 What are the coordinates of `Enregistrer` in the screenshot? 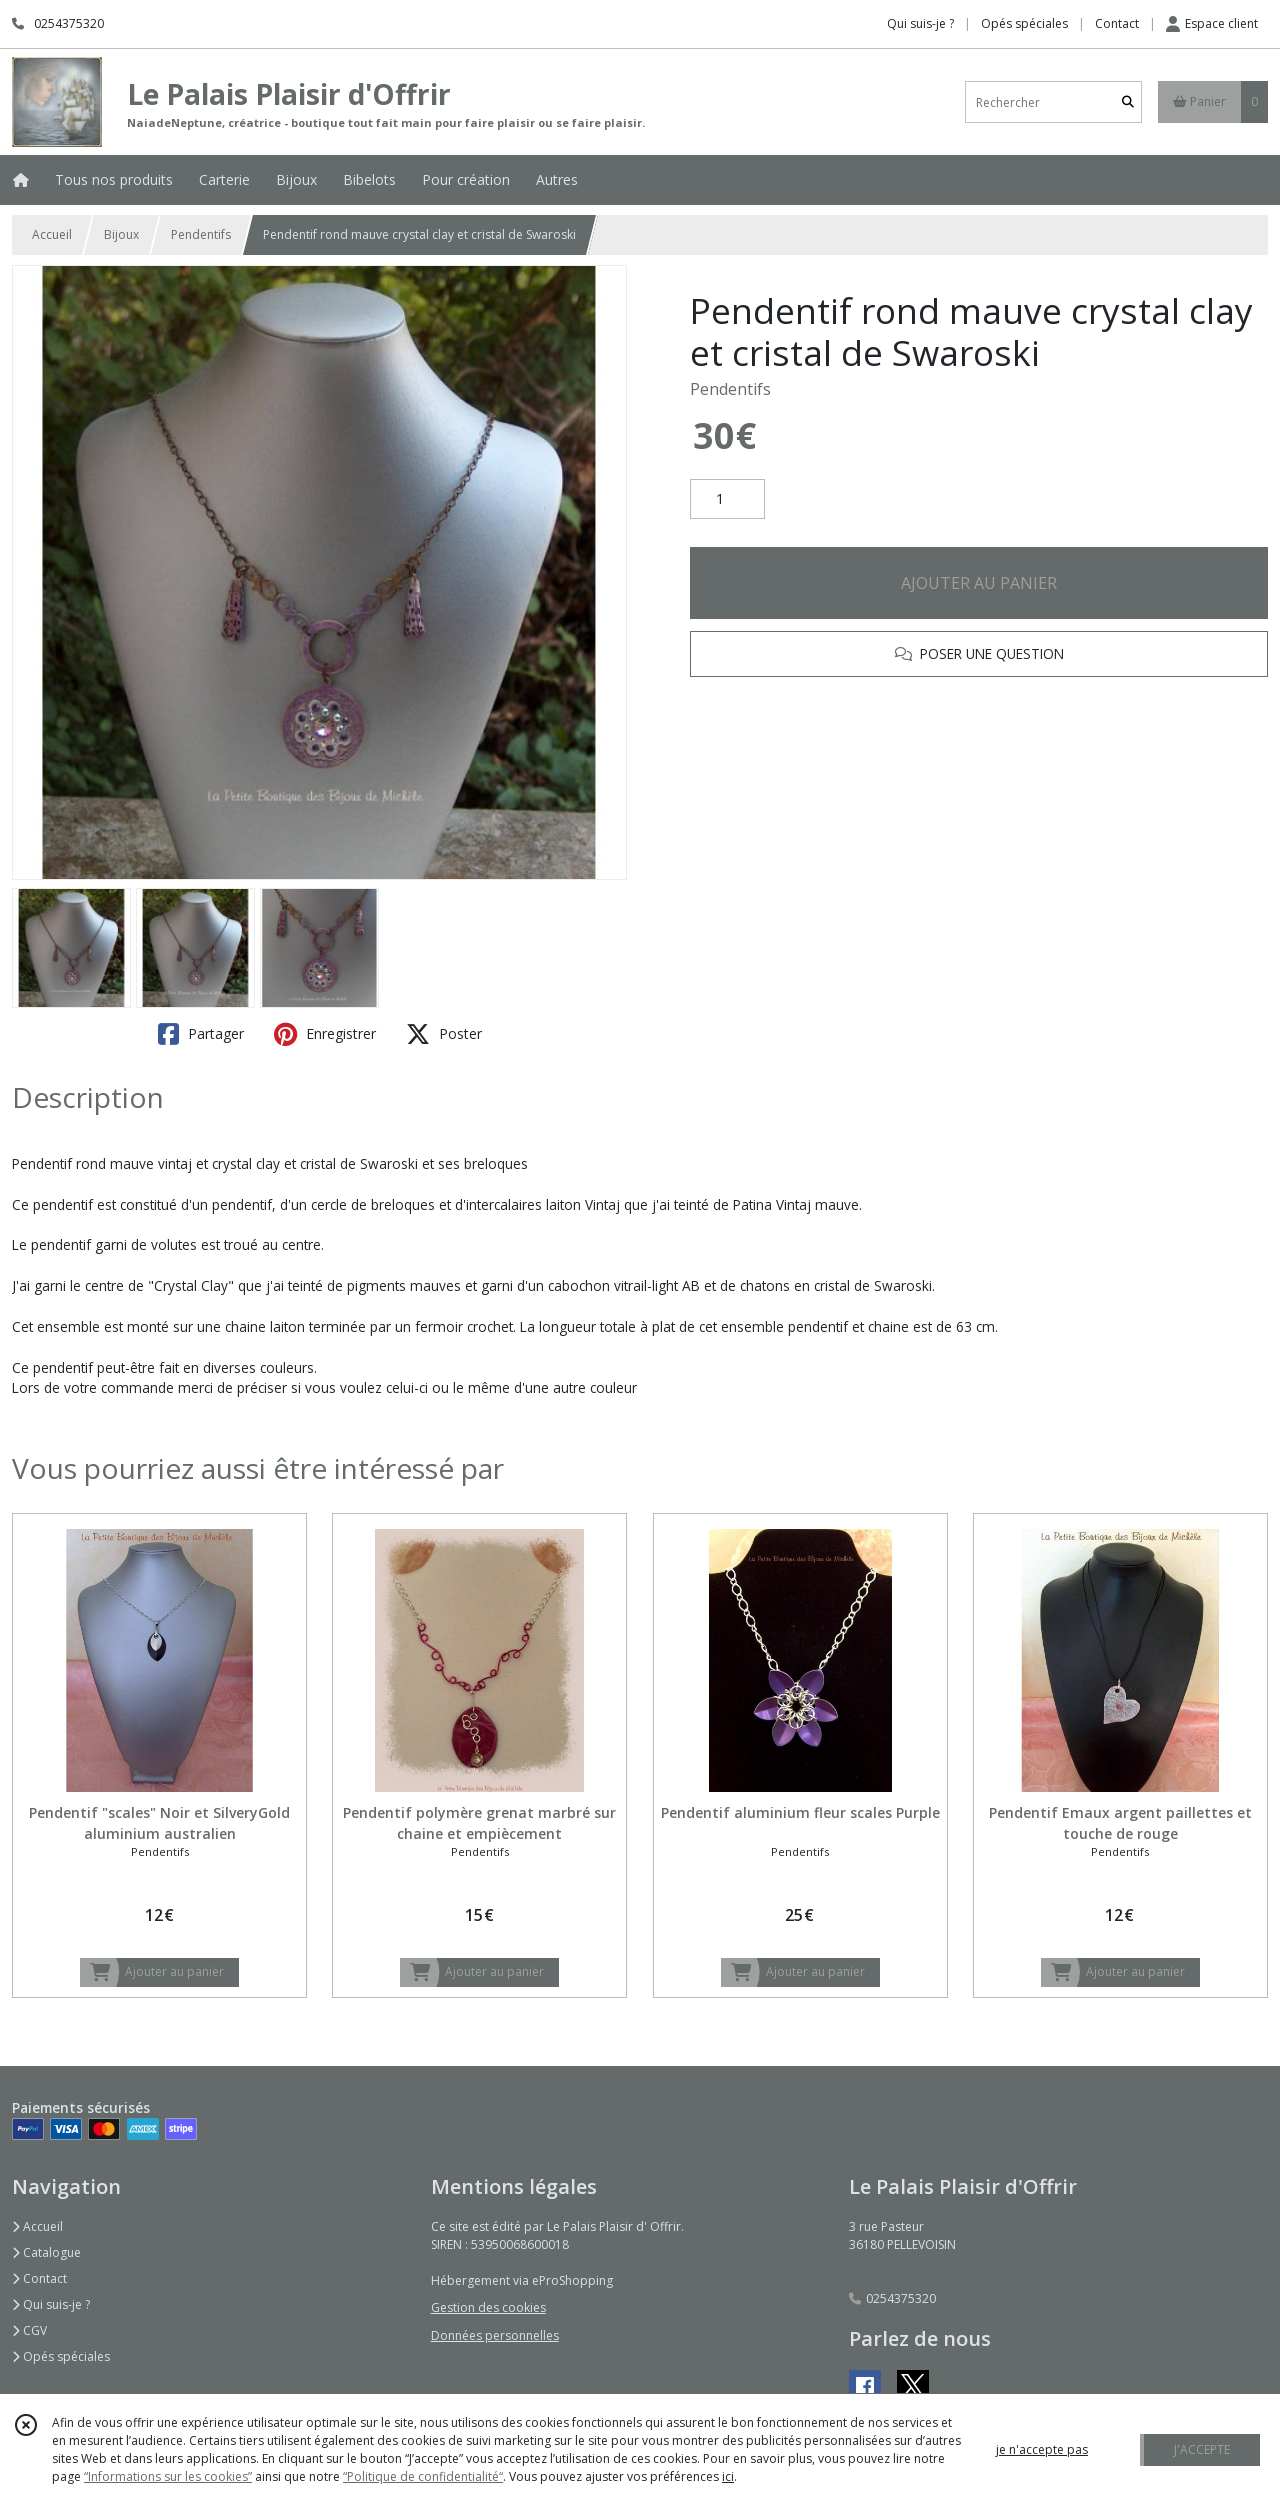 It's located at (325, 1034).